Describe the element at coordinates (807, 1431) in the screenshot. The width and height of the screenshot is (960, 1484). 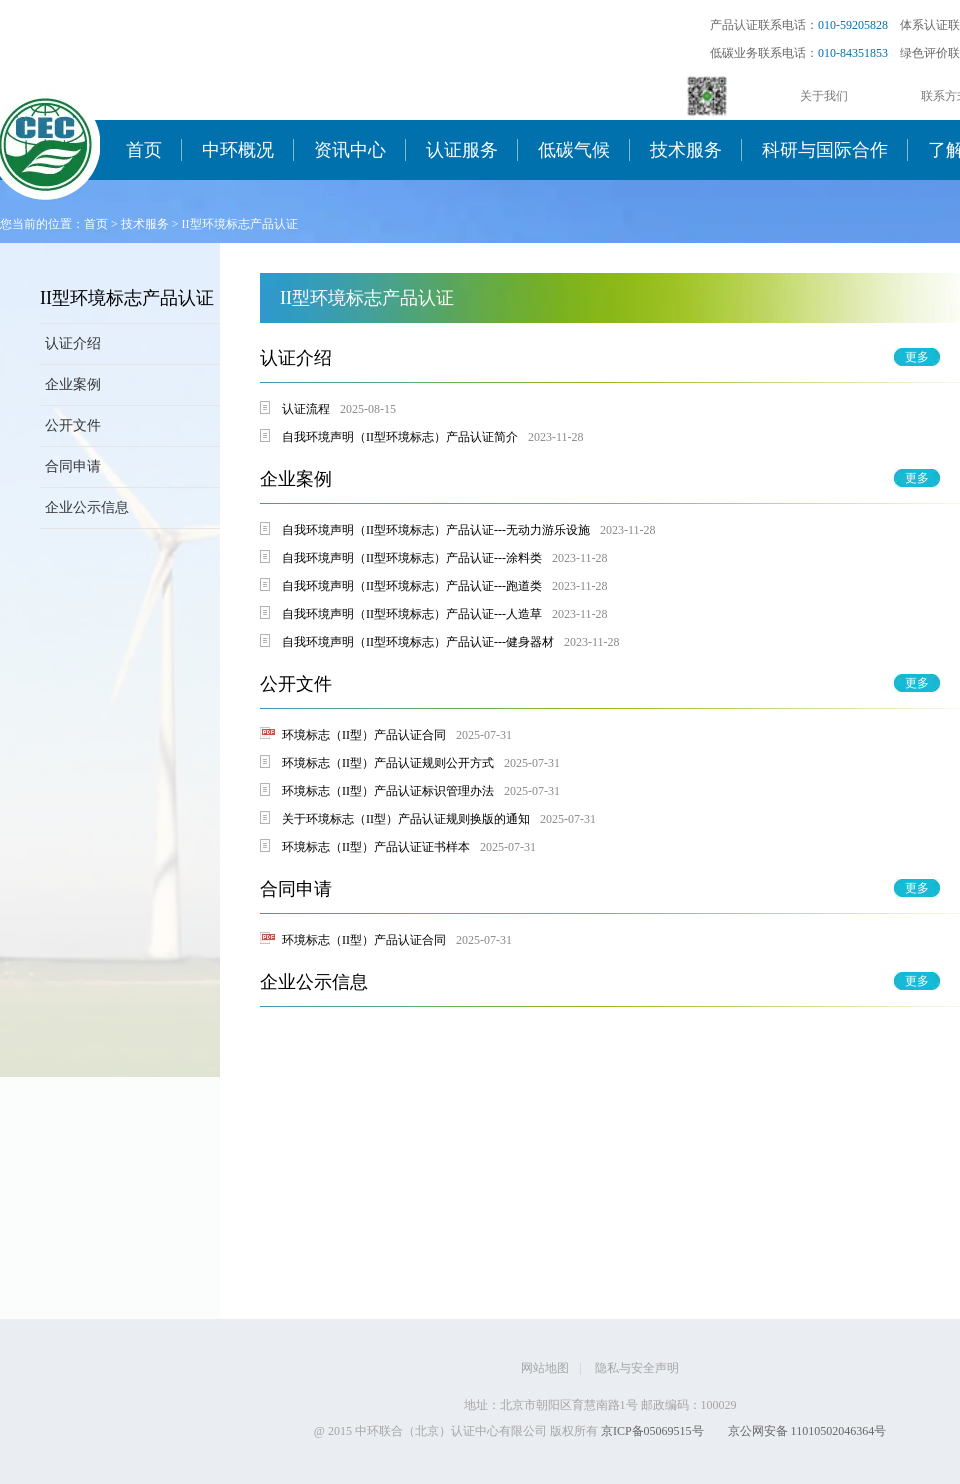
I see `京公网安备 11010502046364号` at that location.